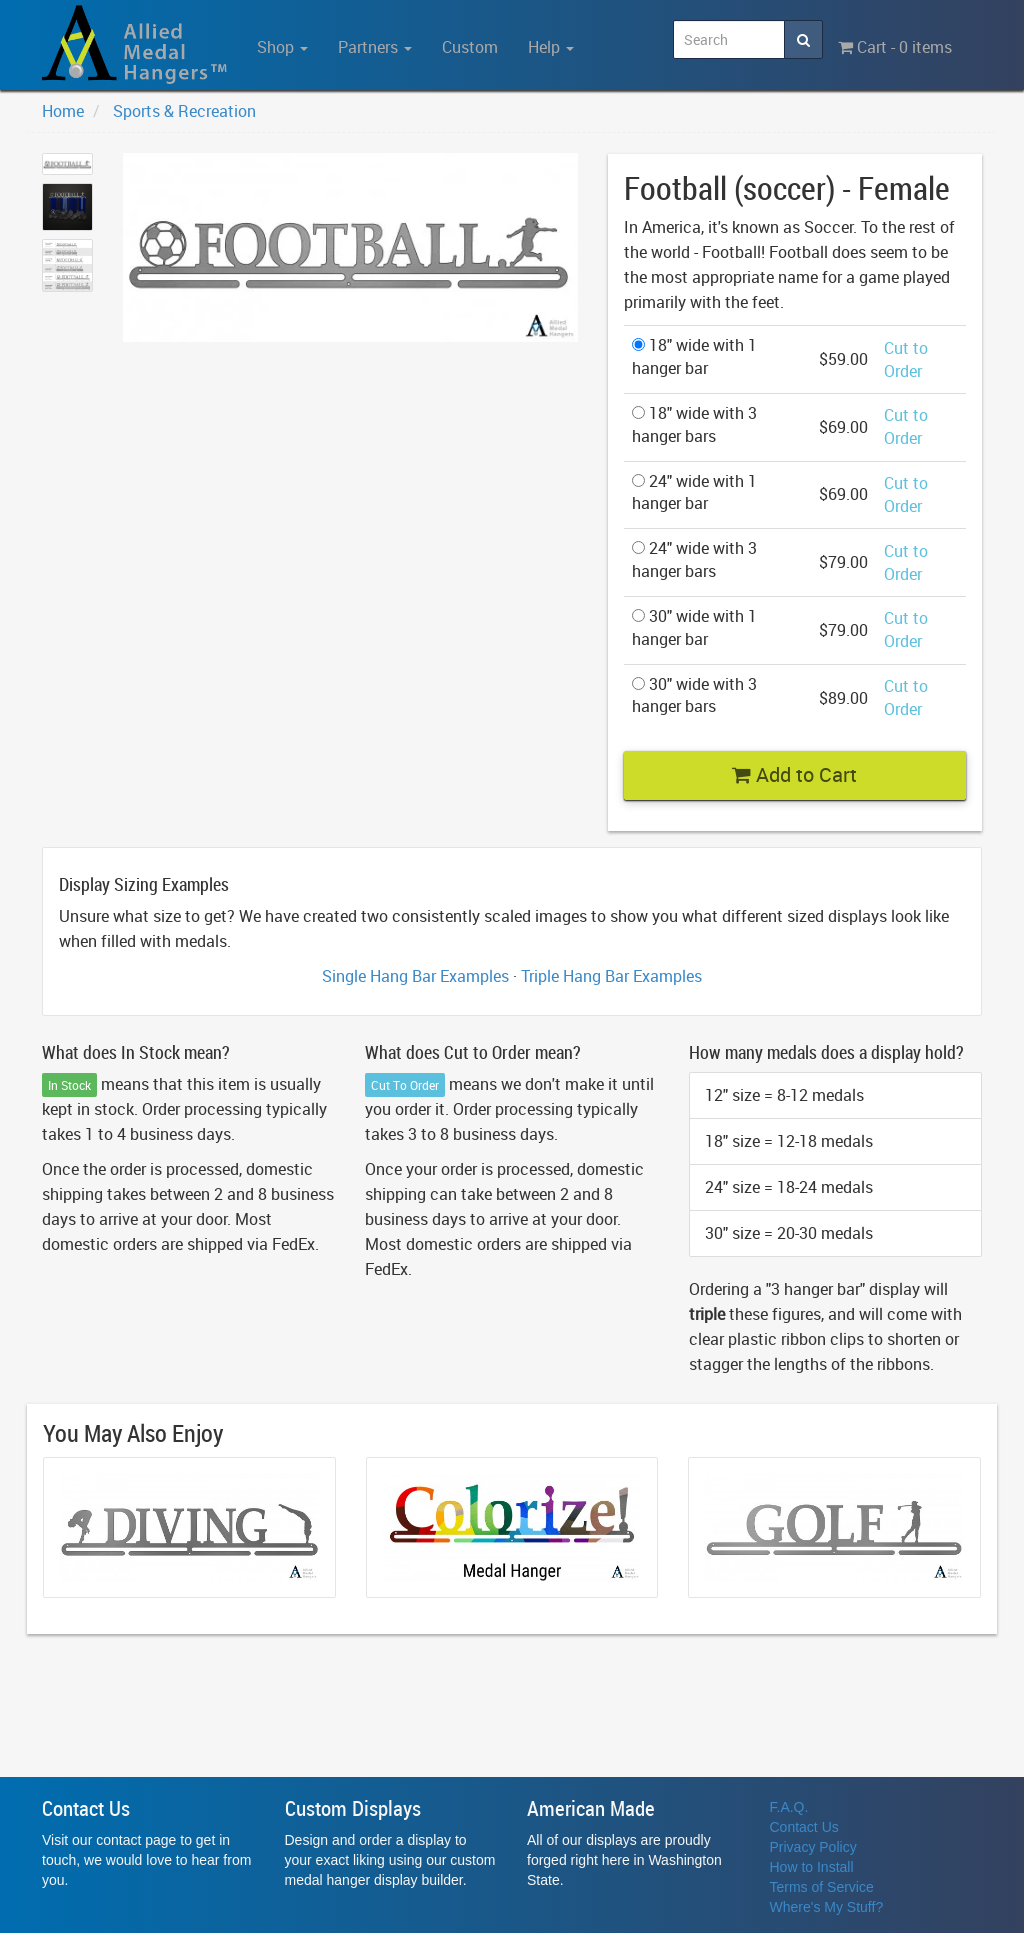 The image size is (1024, 1933). I want to click on Triple Hang Bar Examples, so click(611, 976).